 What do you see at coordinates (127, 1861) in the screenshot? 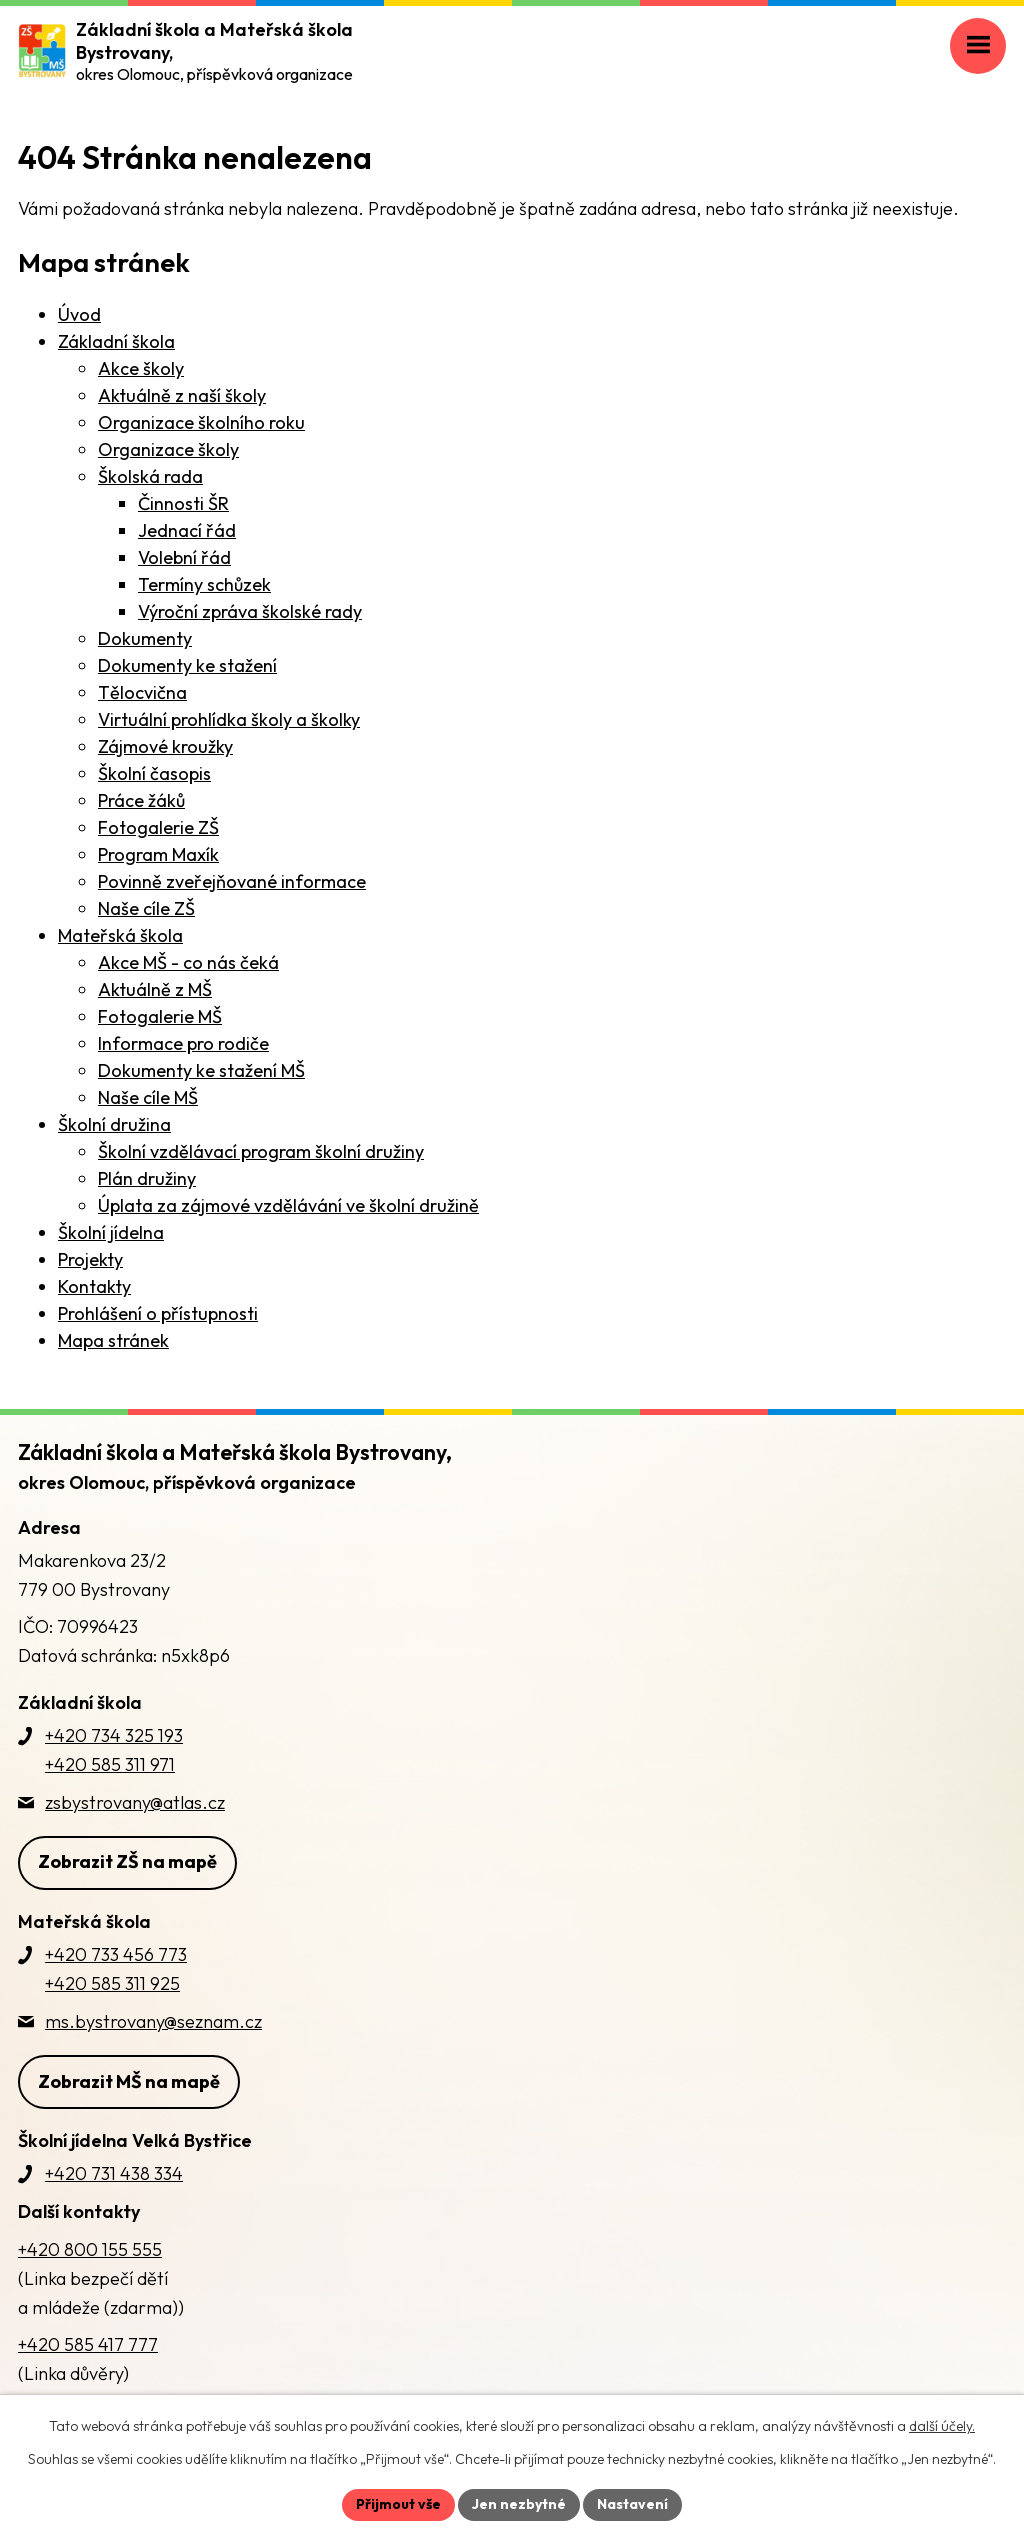
I see `Zobrazit ZŠ na mapě` at bounding box center [127, 1861].